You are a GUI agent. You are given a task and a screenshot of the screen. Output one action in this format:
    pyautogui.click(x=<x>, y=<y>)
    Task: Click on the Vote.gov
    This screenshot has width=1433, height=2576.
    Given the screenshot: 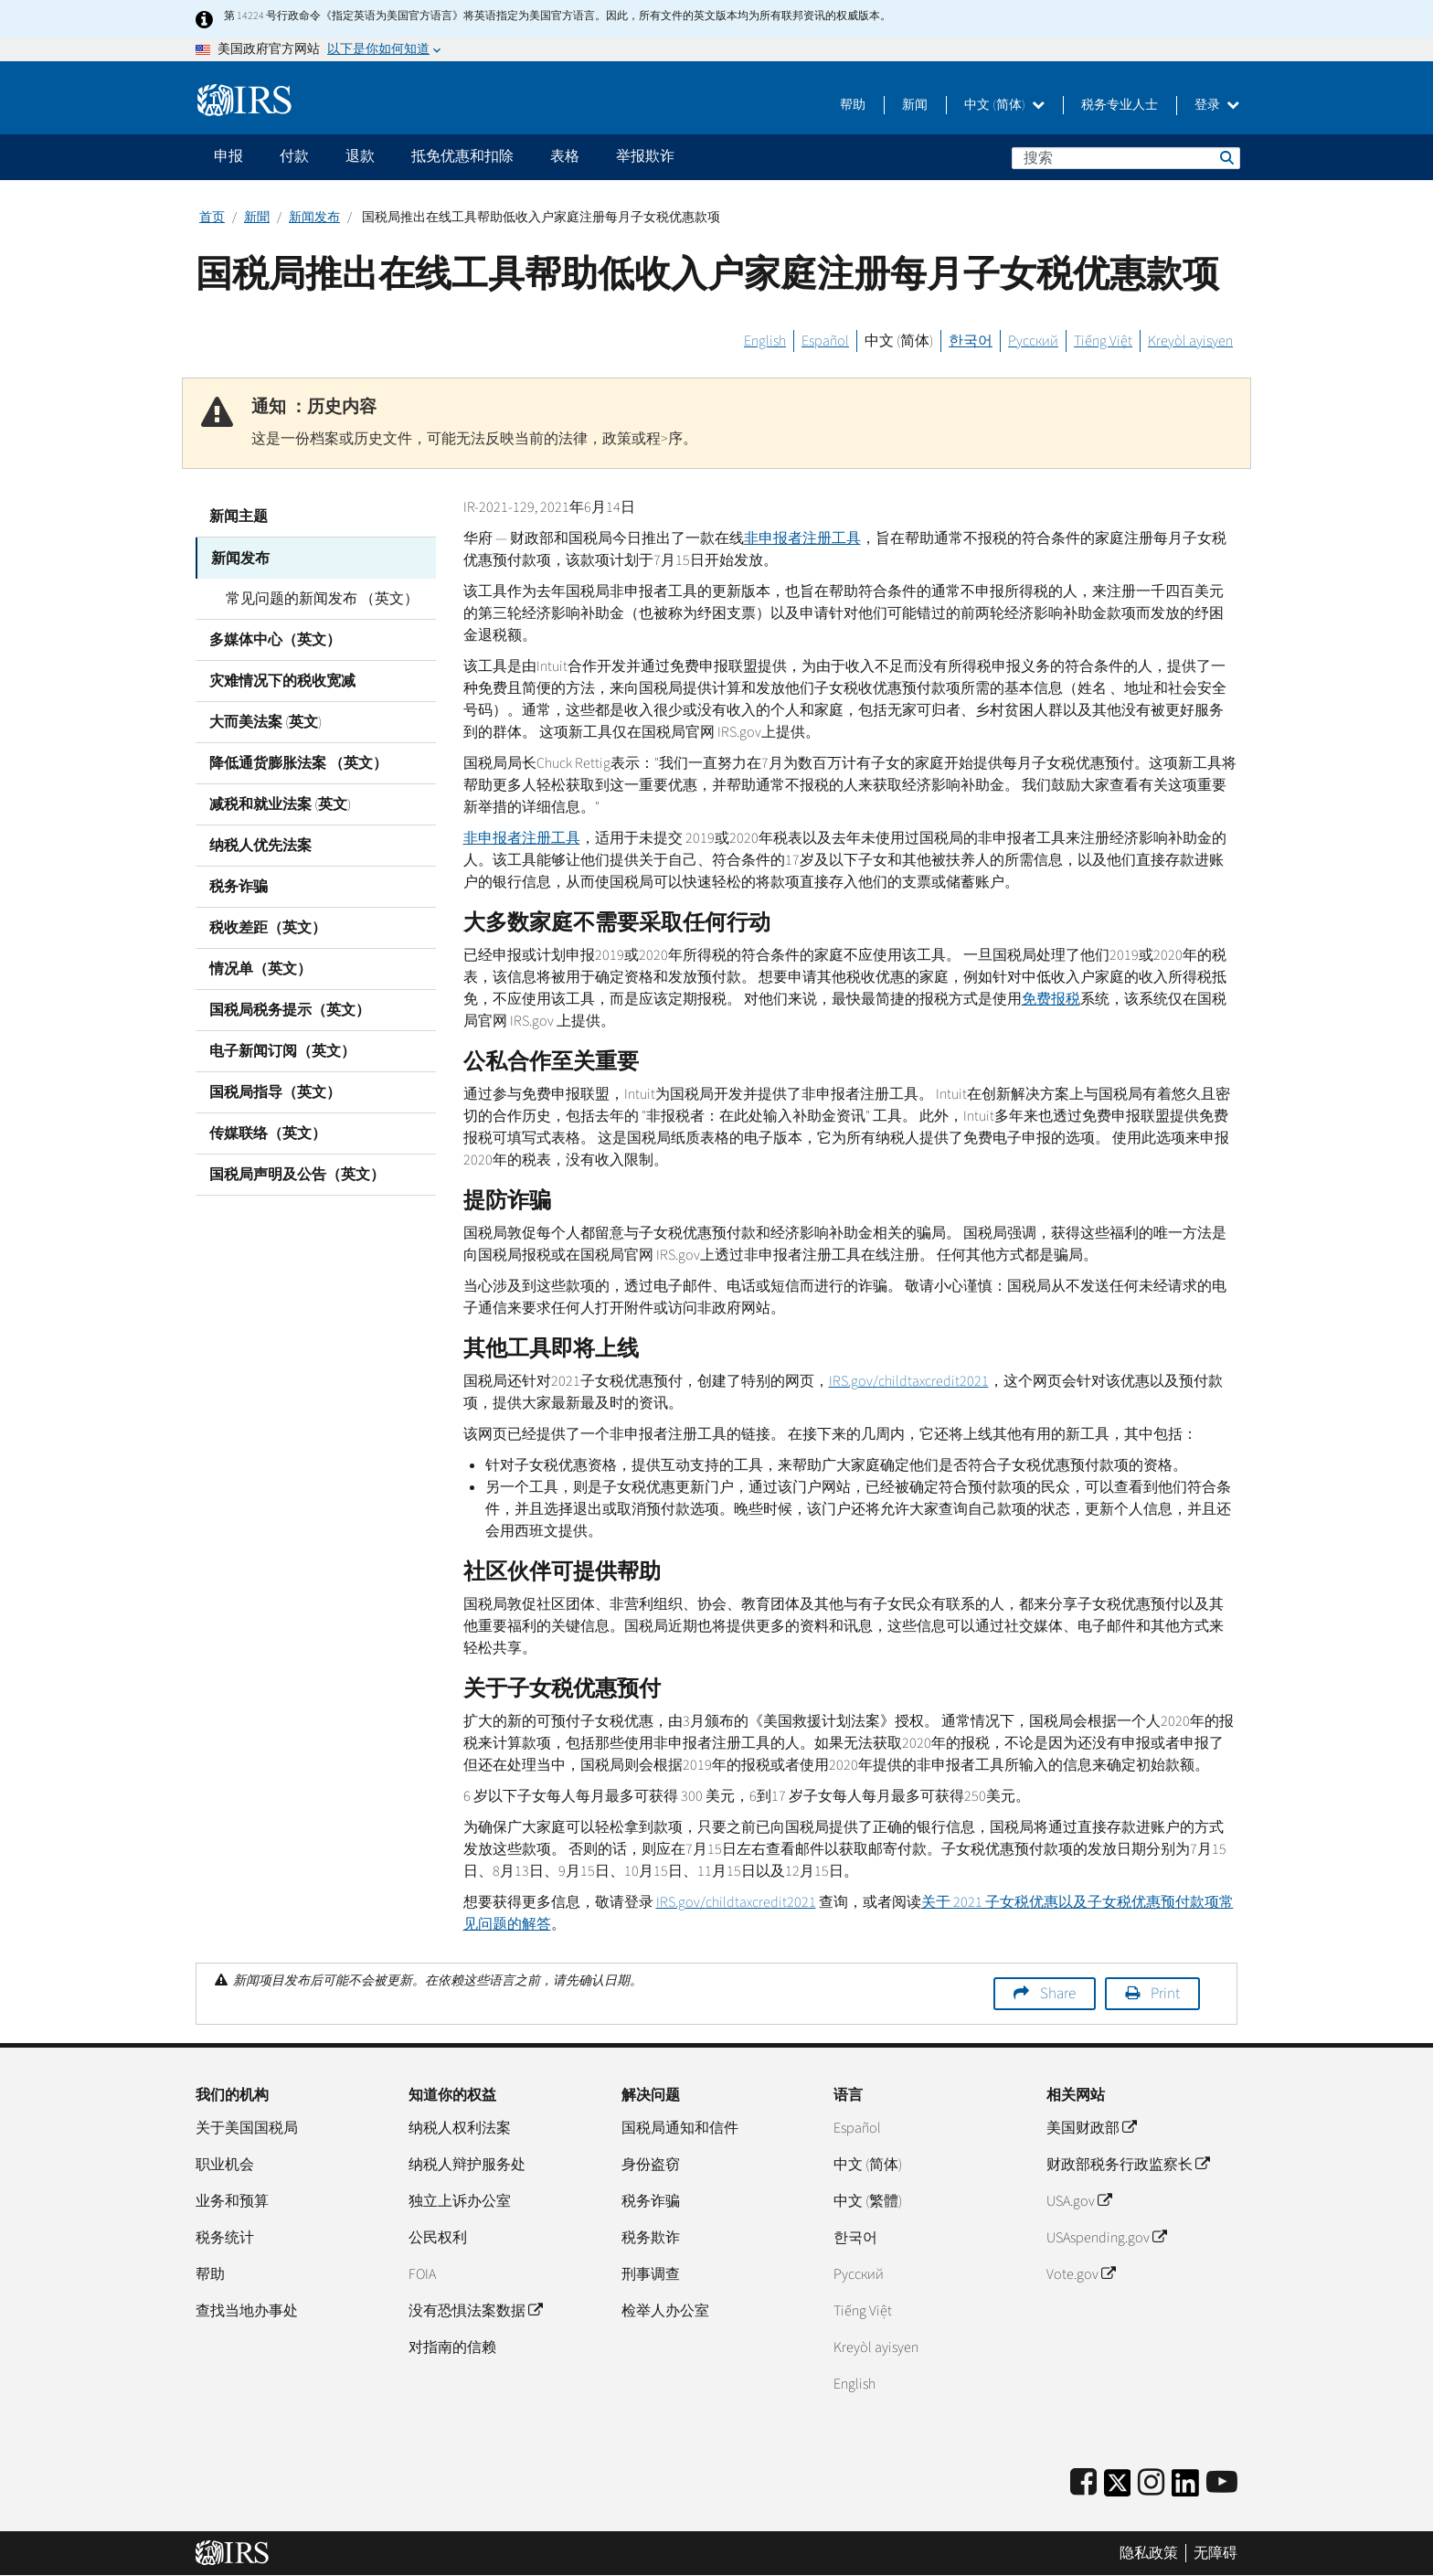 What is the action you would take?
    pyautogui.click(x=1080, y=2274)
    